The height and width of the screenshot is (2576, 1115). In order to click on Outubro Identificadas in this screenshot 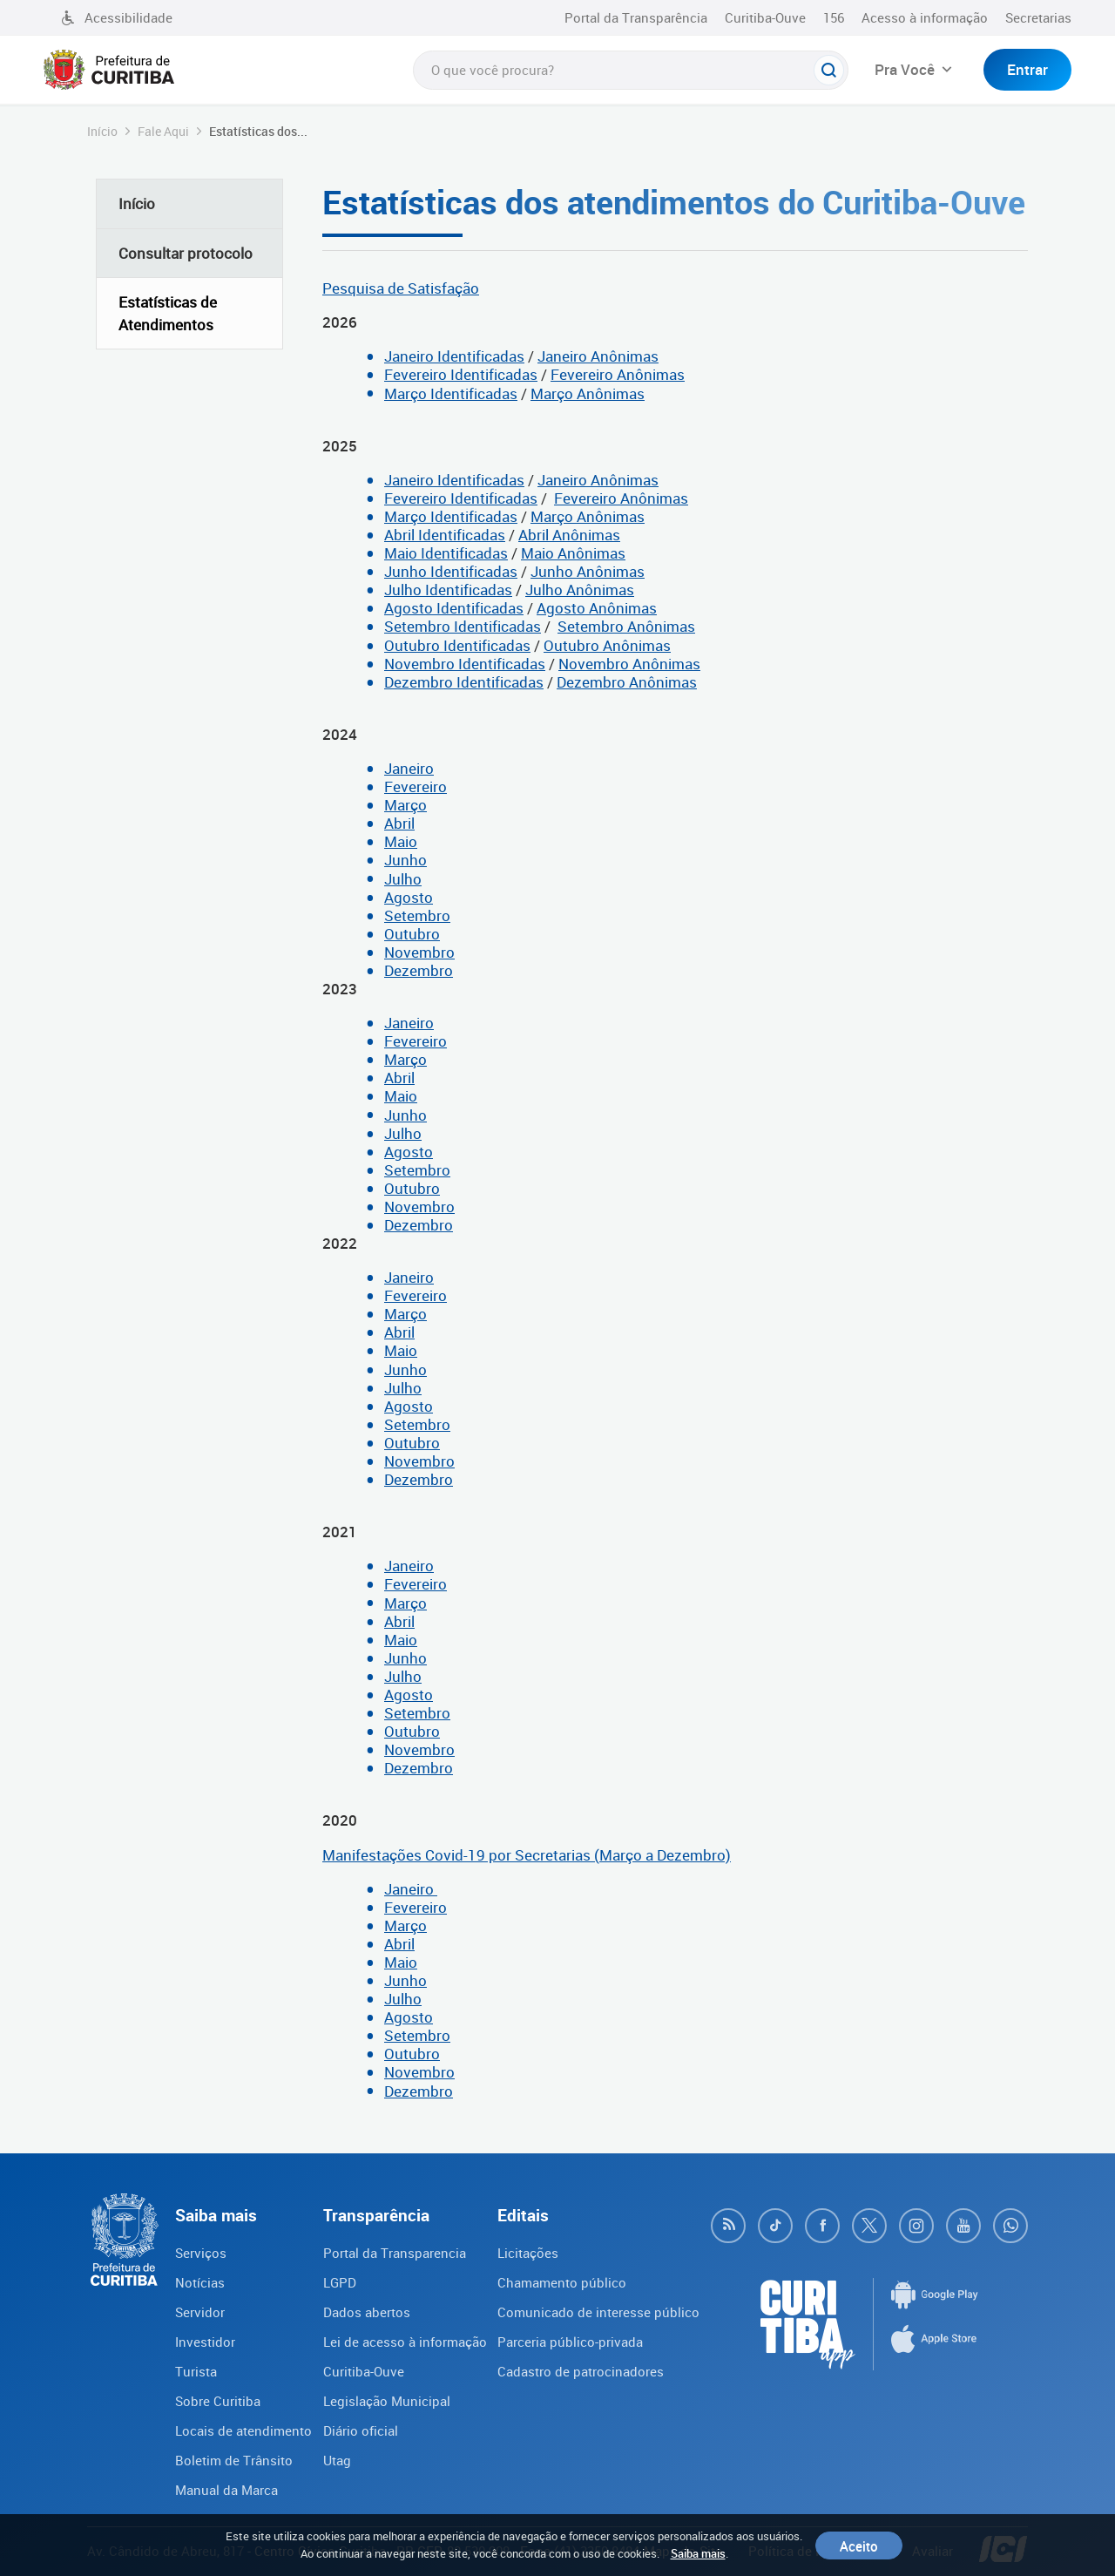, I will do `click(457, 645)`.